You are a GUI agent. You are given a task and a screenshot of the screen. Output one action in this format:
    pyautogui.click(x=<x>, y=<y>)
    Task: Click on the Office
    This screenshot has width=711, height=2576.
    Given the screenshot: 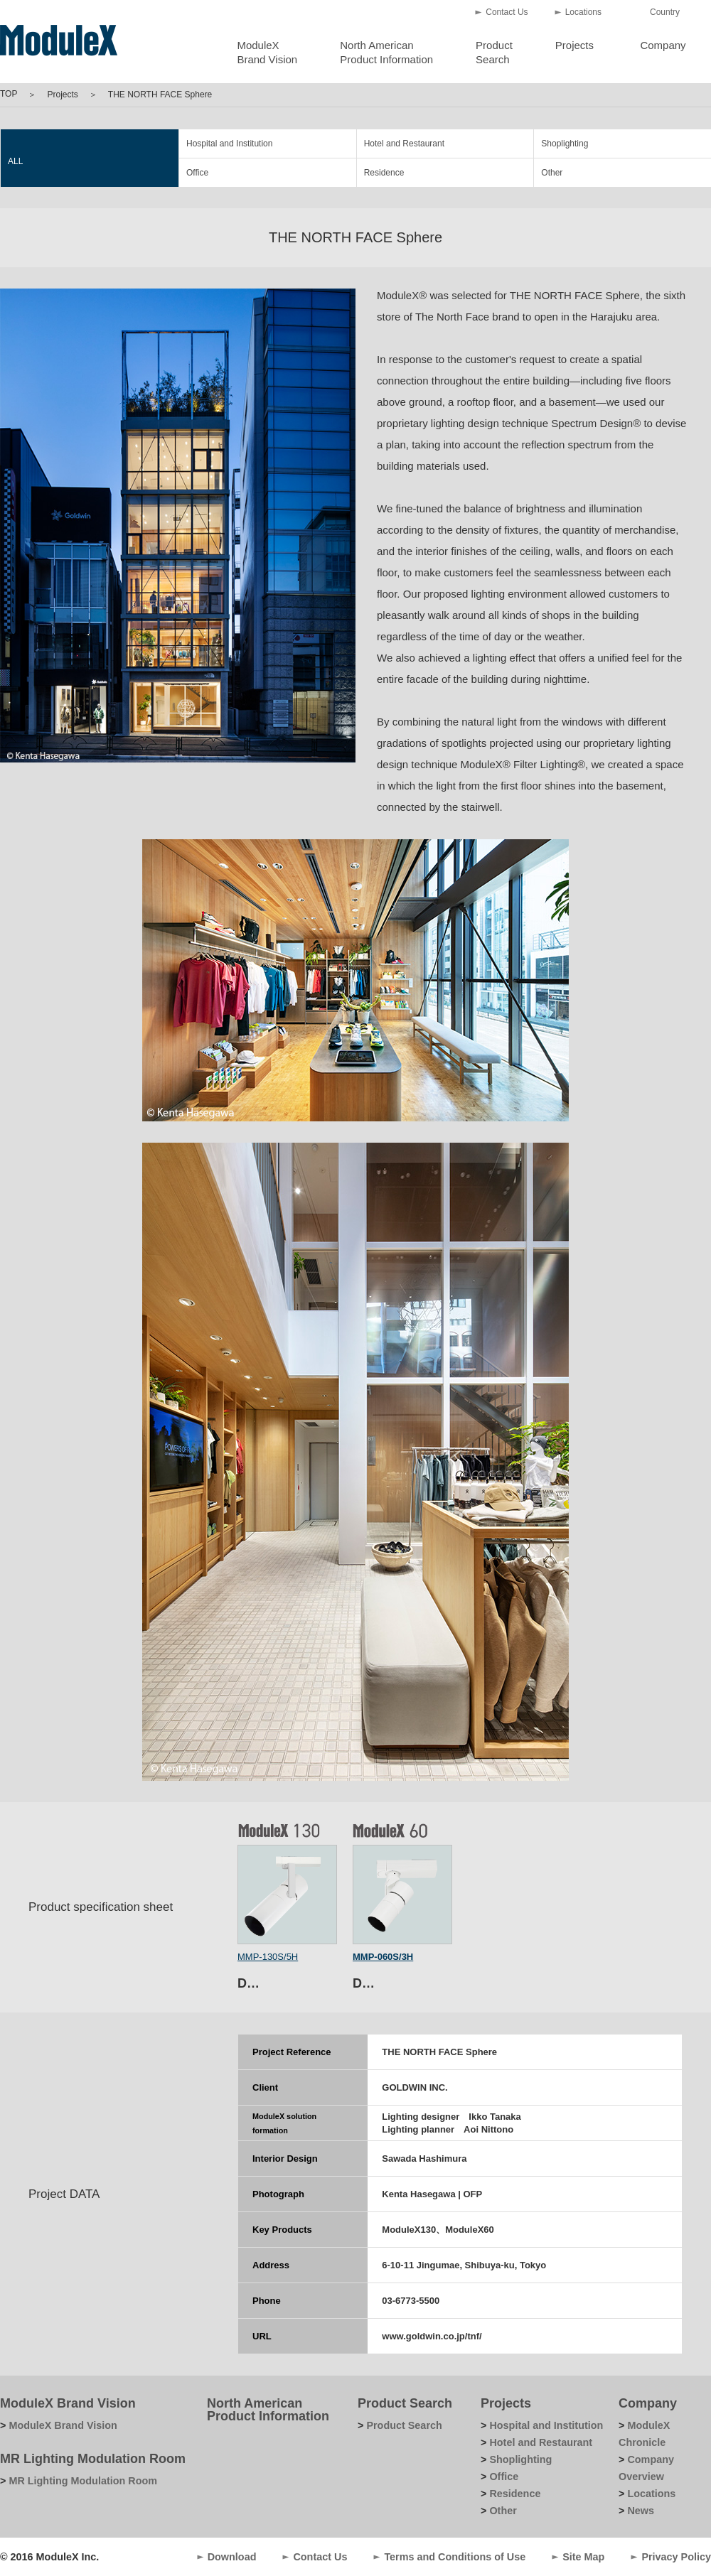 What is the action you would take?
    pyautogui.click(x=197, y=173)
    